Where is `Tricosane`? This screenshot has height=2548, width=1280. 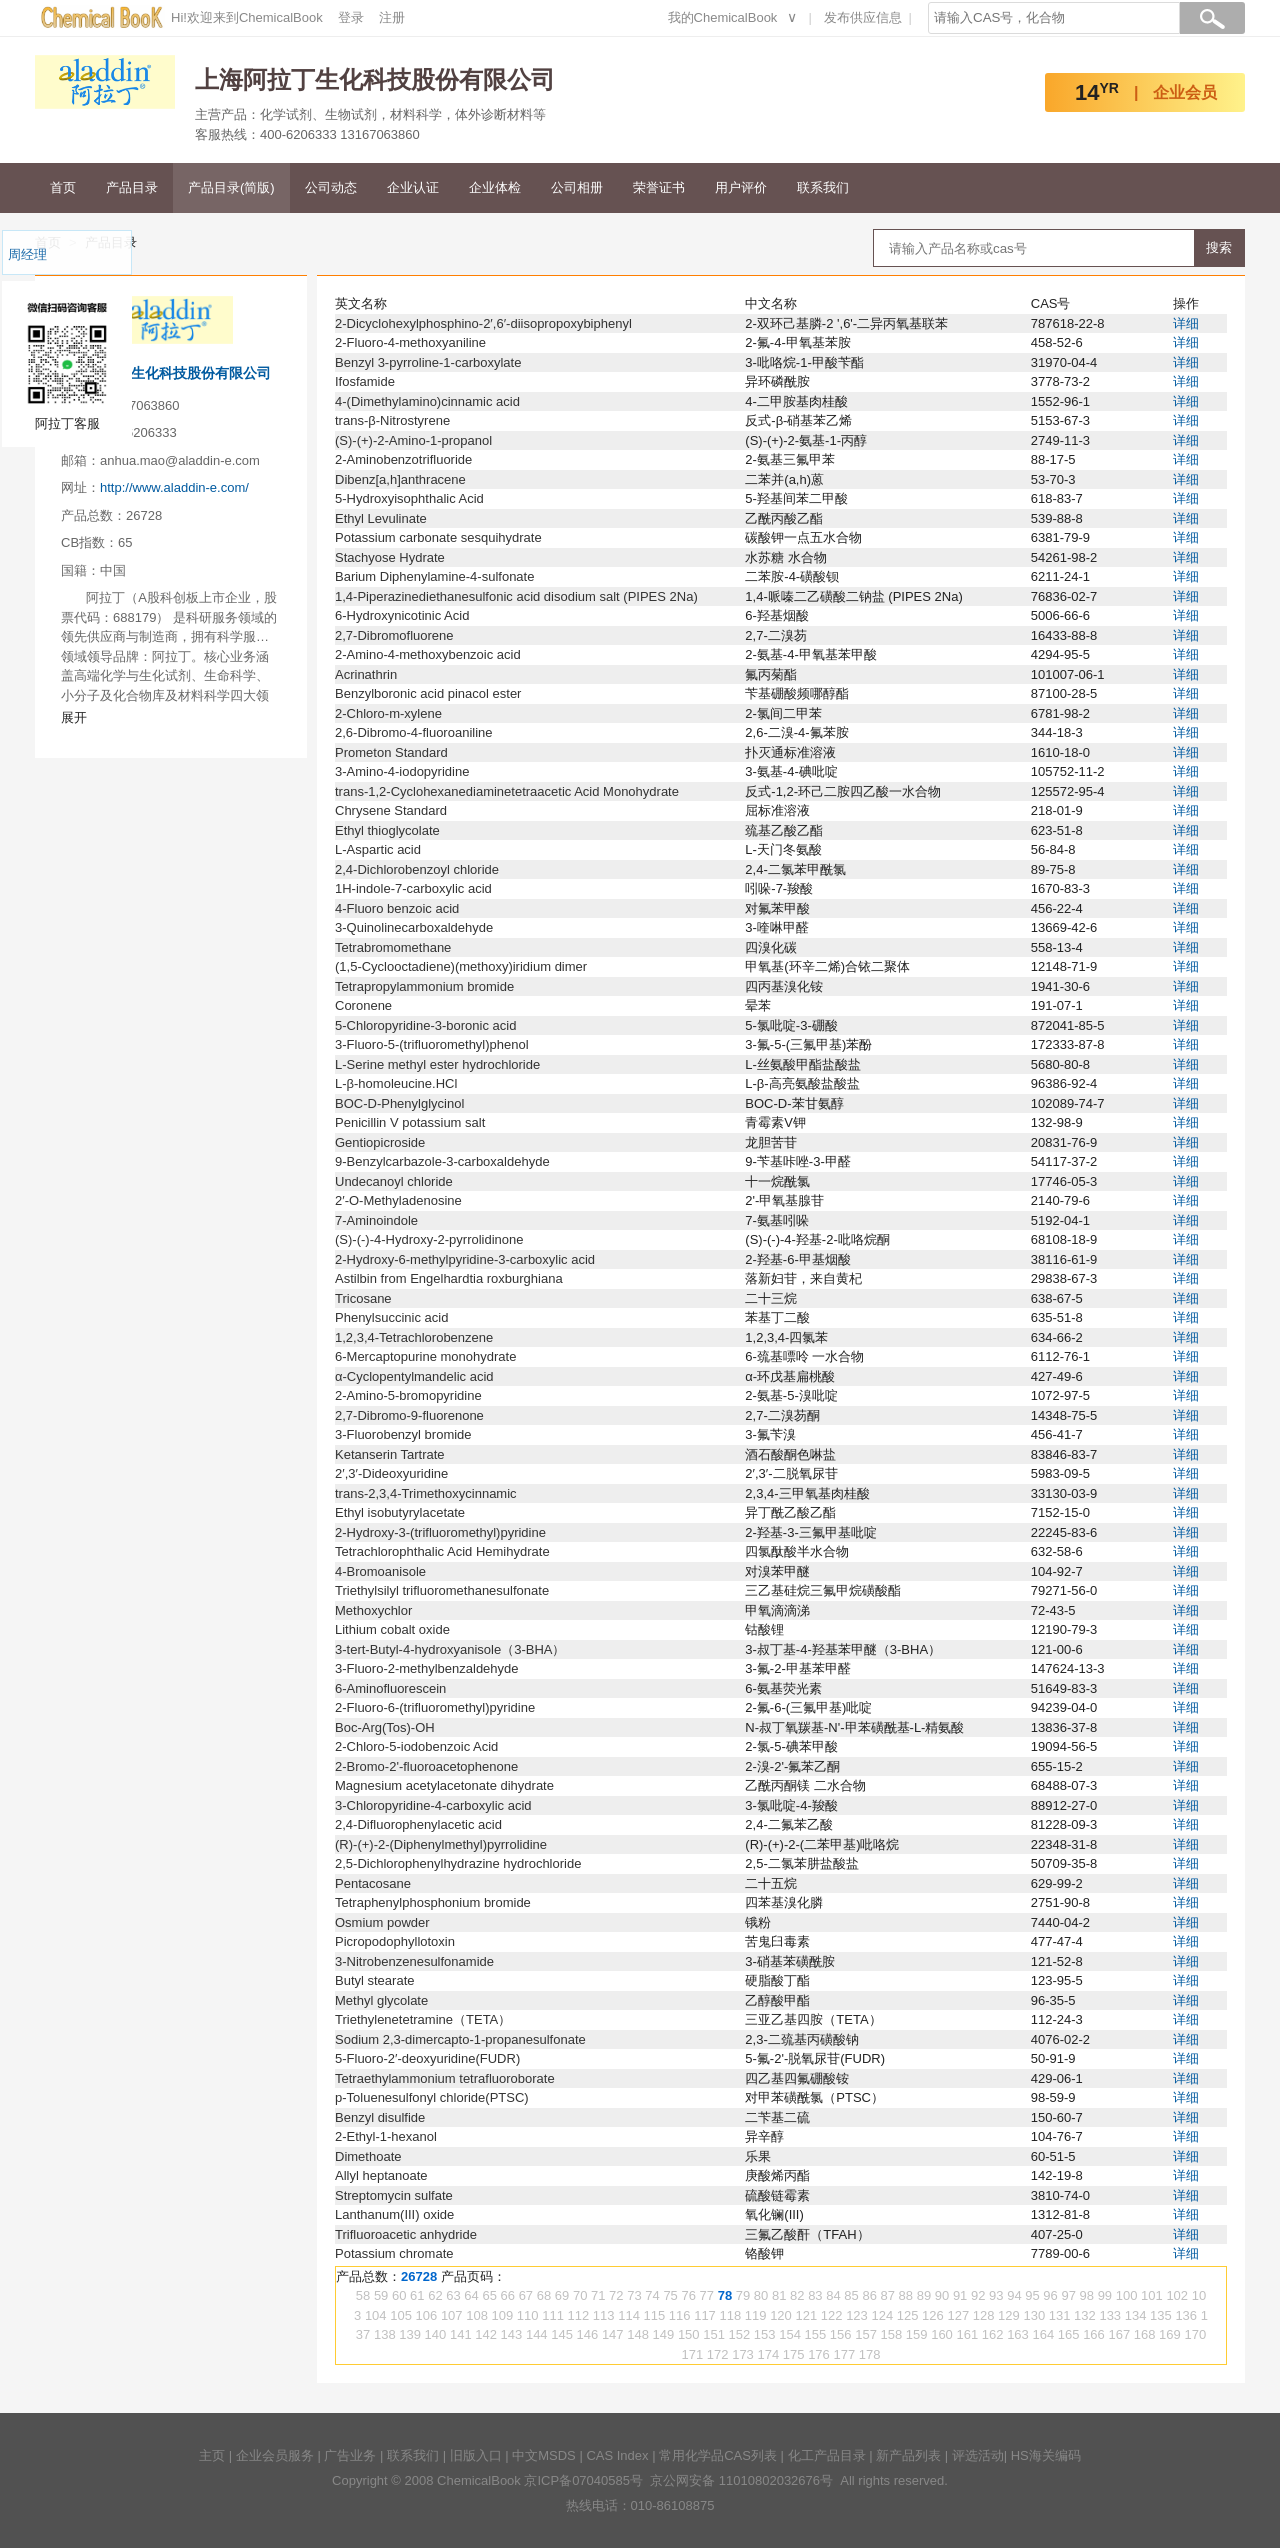 Tricosane is located at coordinates (363, 1298).